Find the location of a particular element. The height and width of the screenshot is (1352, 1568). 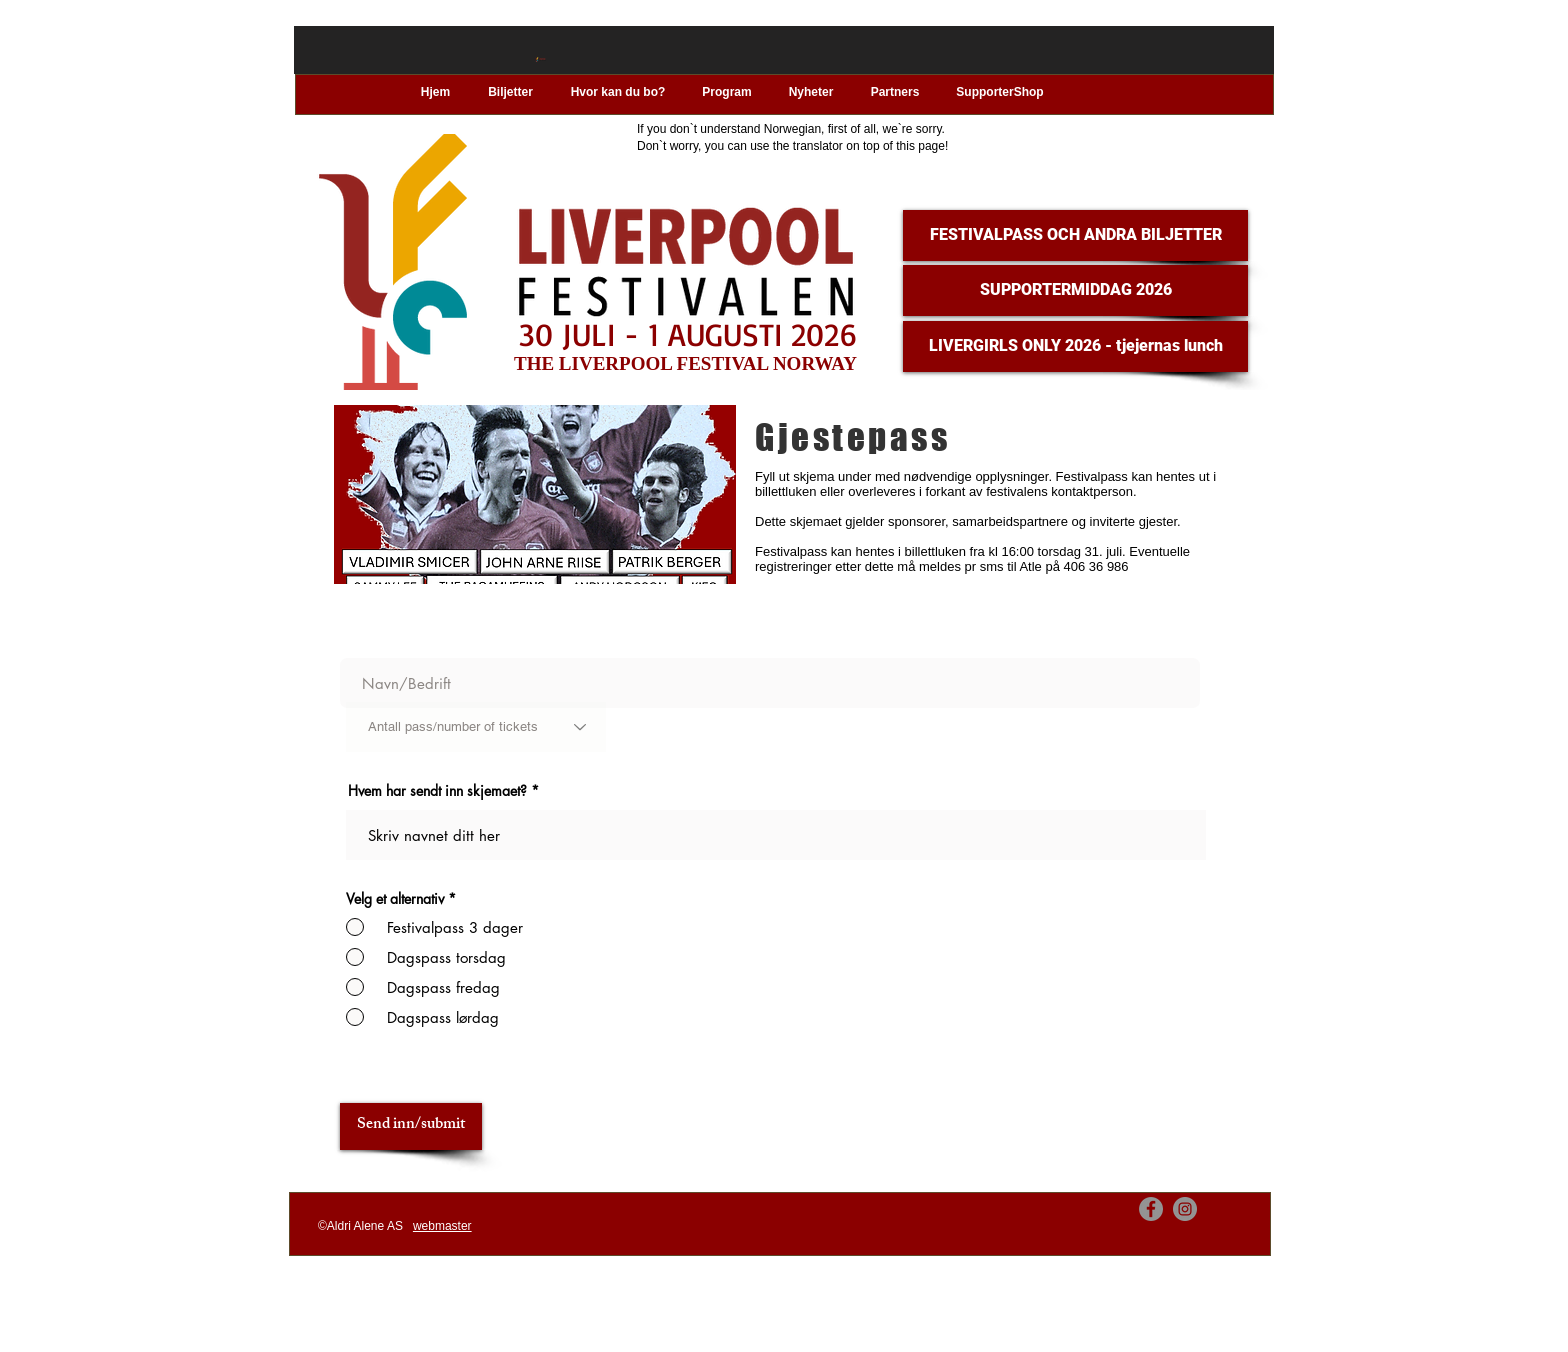

[Instagram] is located at coordinates (1185, 1209).